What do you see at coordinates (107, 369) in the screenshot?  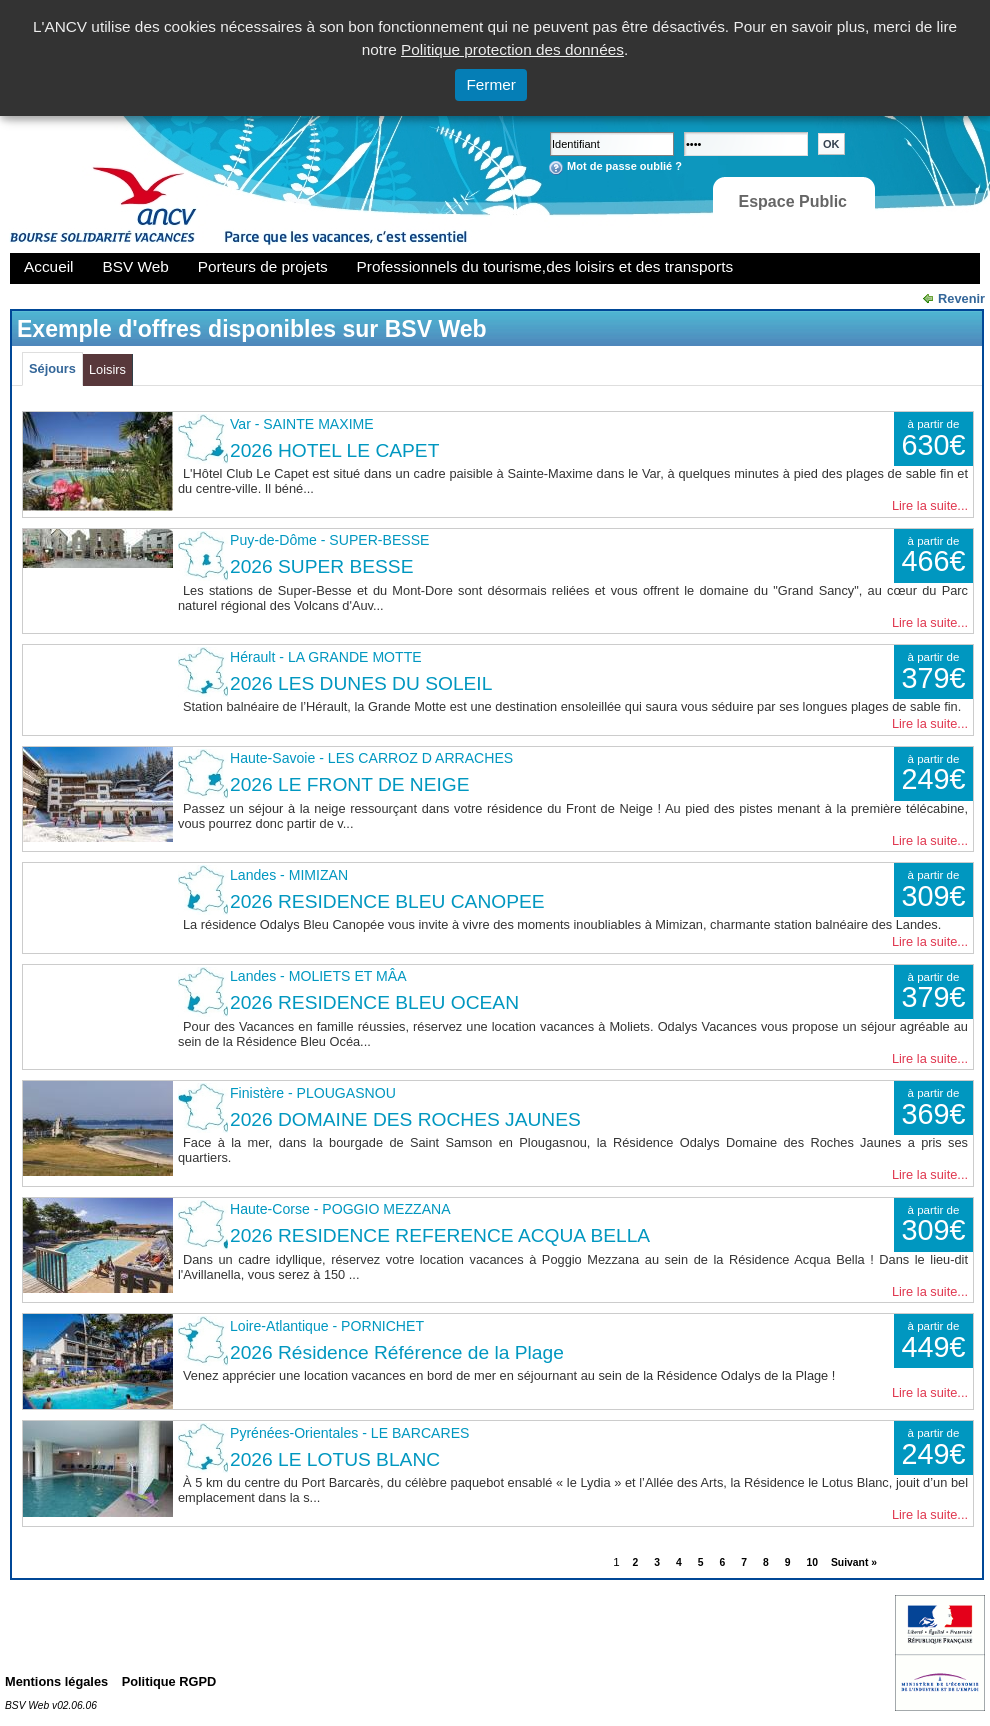 I see `Loisirs` at bounding box center [107, 369].